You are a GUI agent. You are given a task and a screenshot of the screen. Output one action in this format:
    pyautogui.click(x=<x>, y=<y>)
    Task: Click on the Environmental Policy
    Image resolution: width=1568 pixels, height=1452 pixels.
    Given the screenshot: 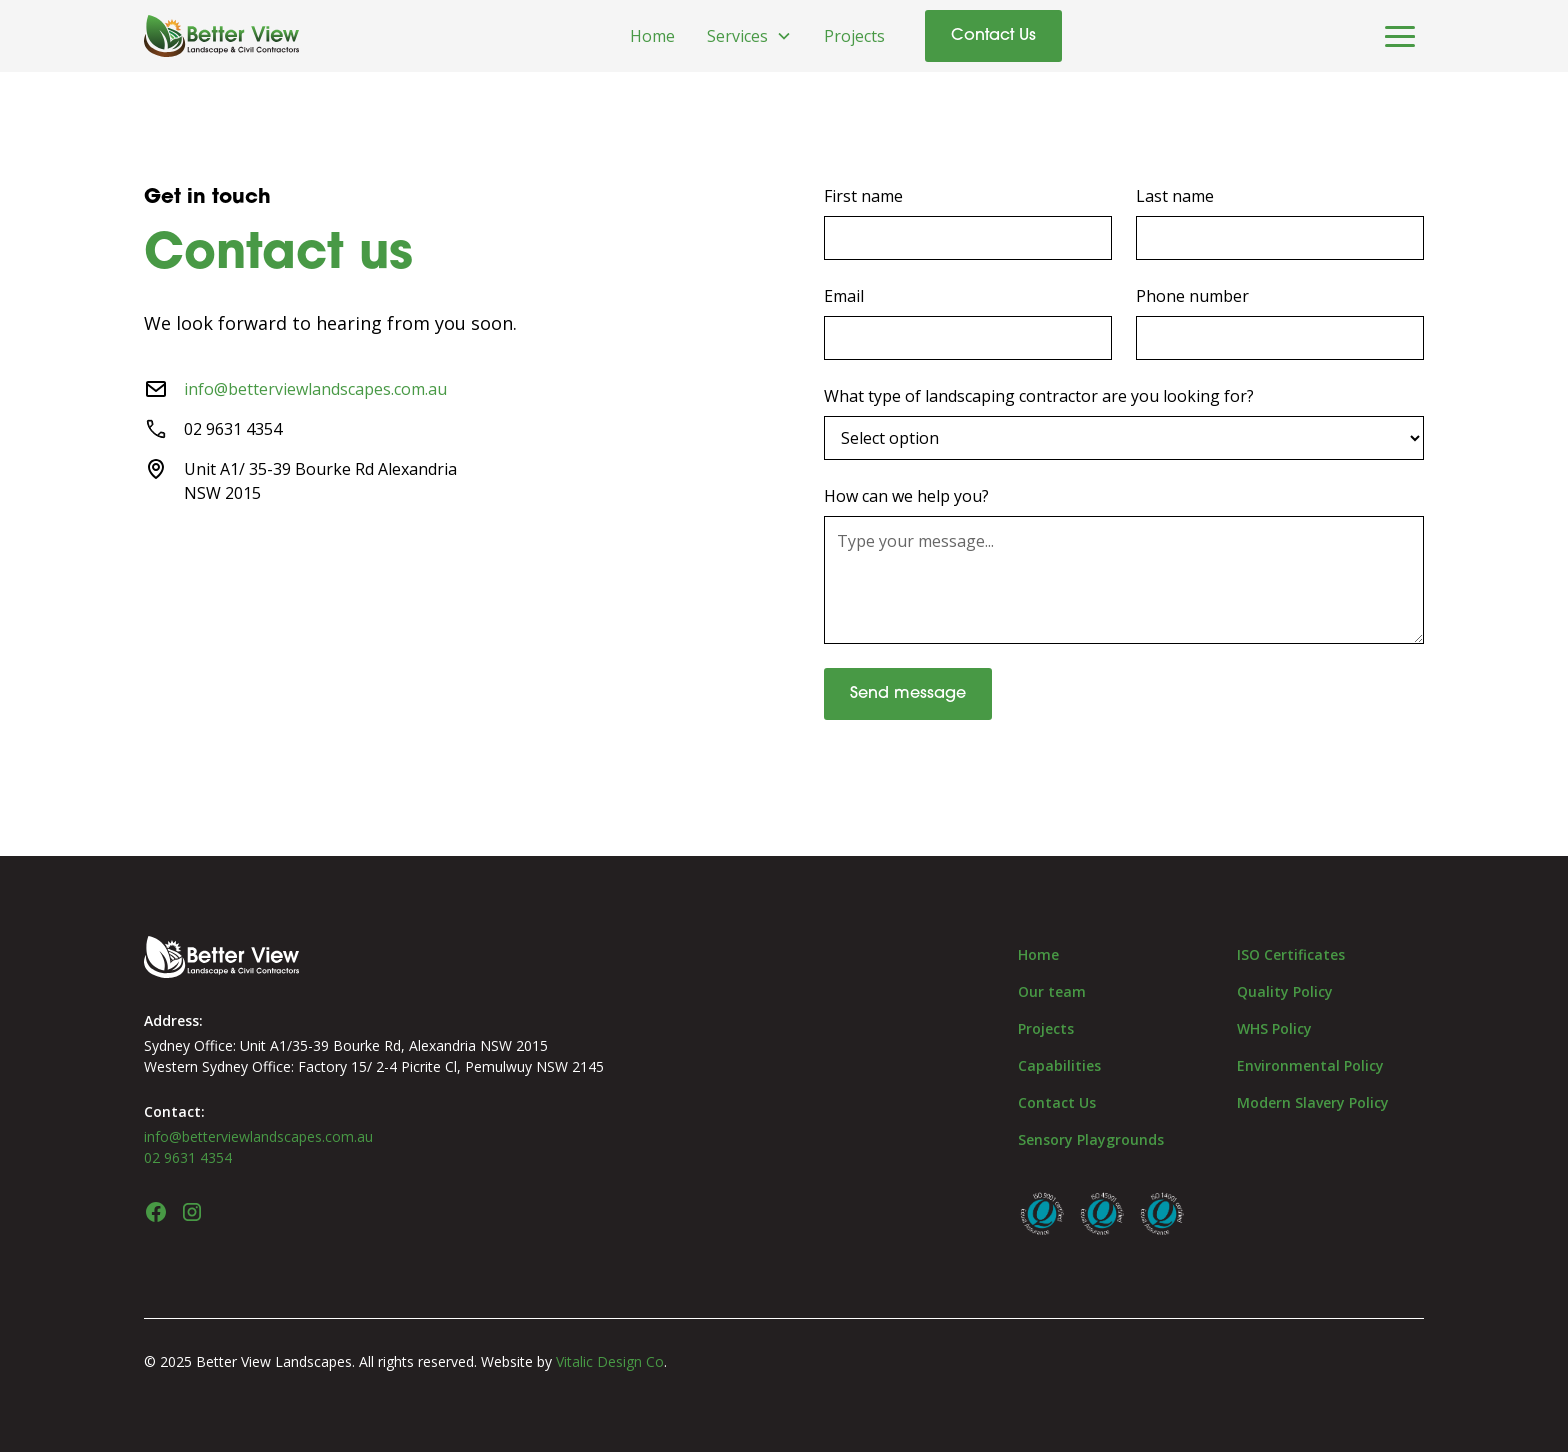 What is the action you would take?
    pyautogui.click(x=1310, y=1065)
    